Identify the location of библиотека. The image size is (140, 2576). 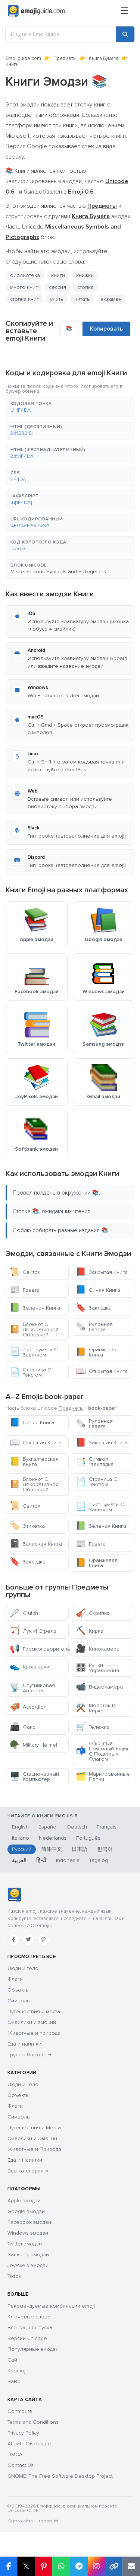
(25, 275).